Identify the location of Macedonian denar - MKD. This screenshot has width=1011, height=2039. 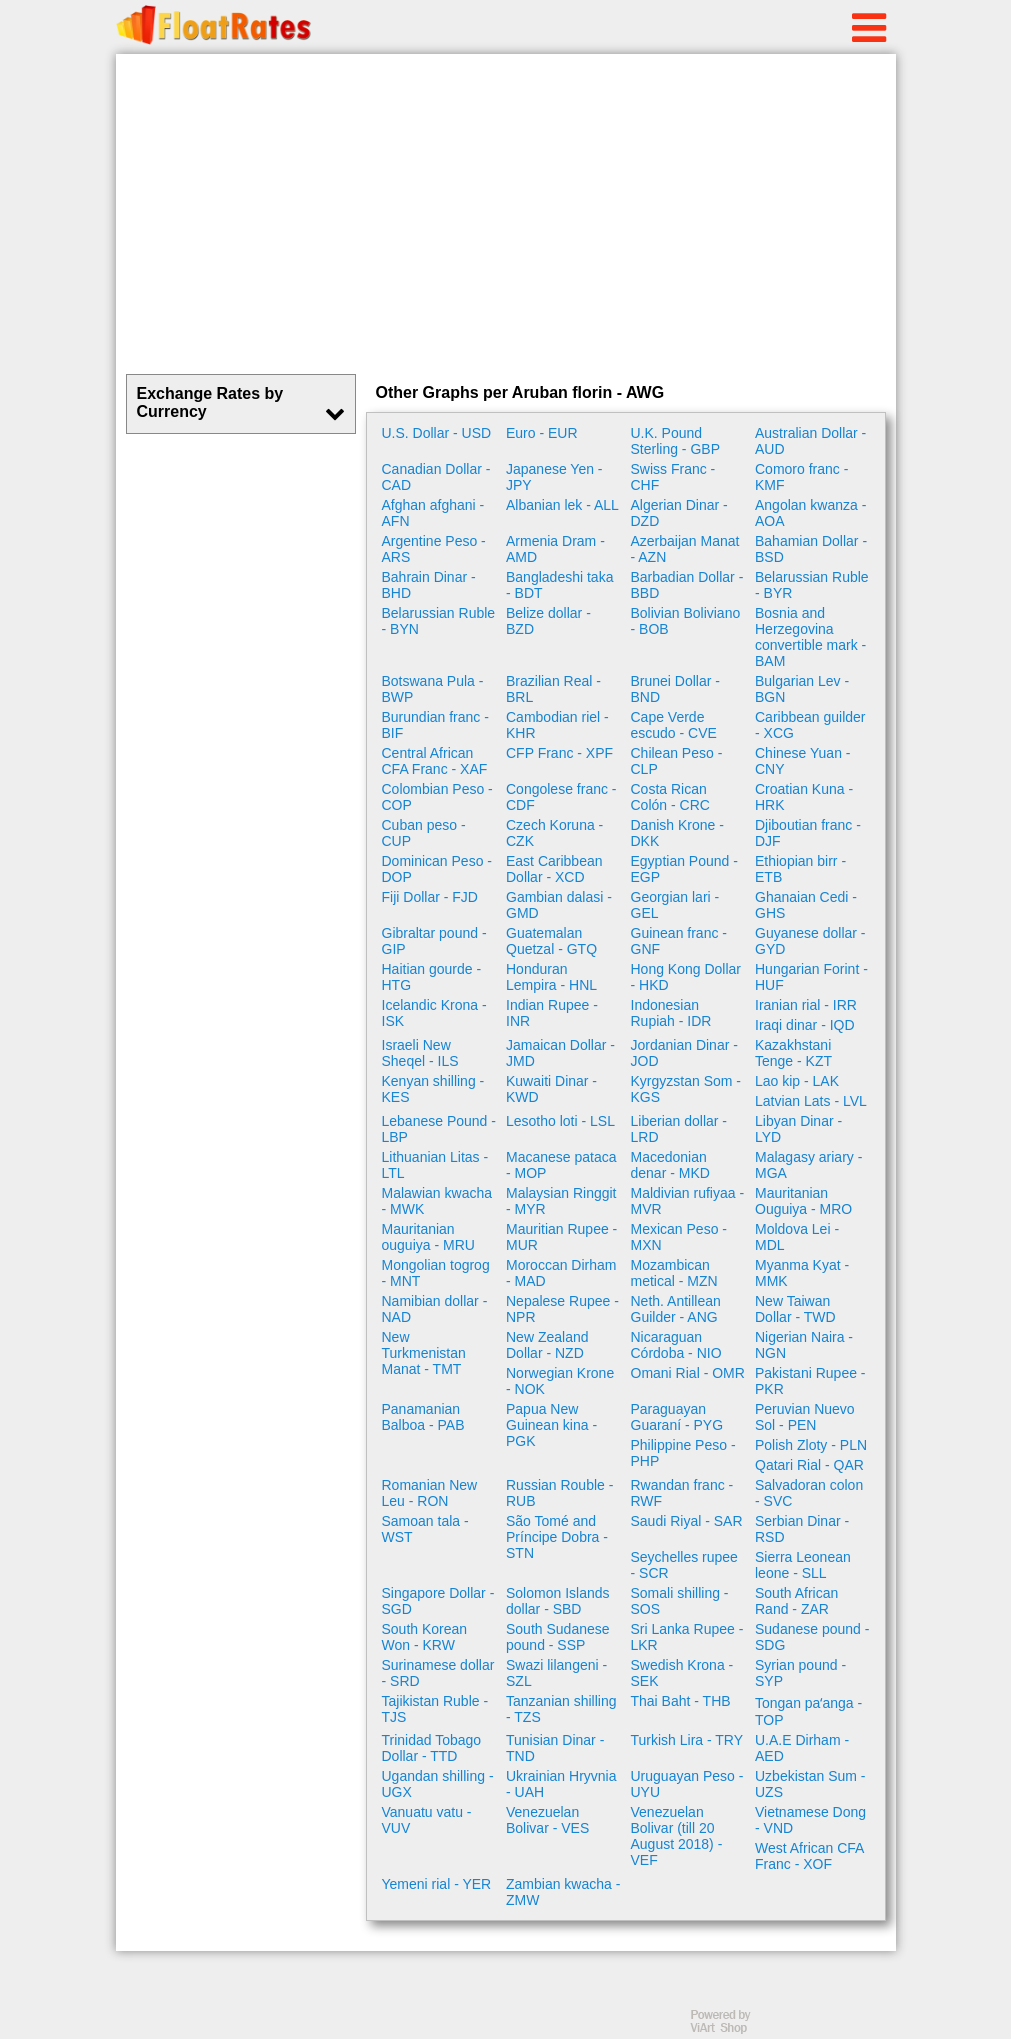
(670, 1165).